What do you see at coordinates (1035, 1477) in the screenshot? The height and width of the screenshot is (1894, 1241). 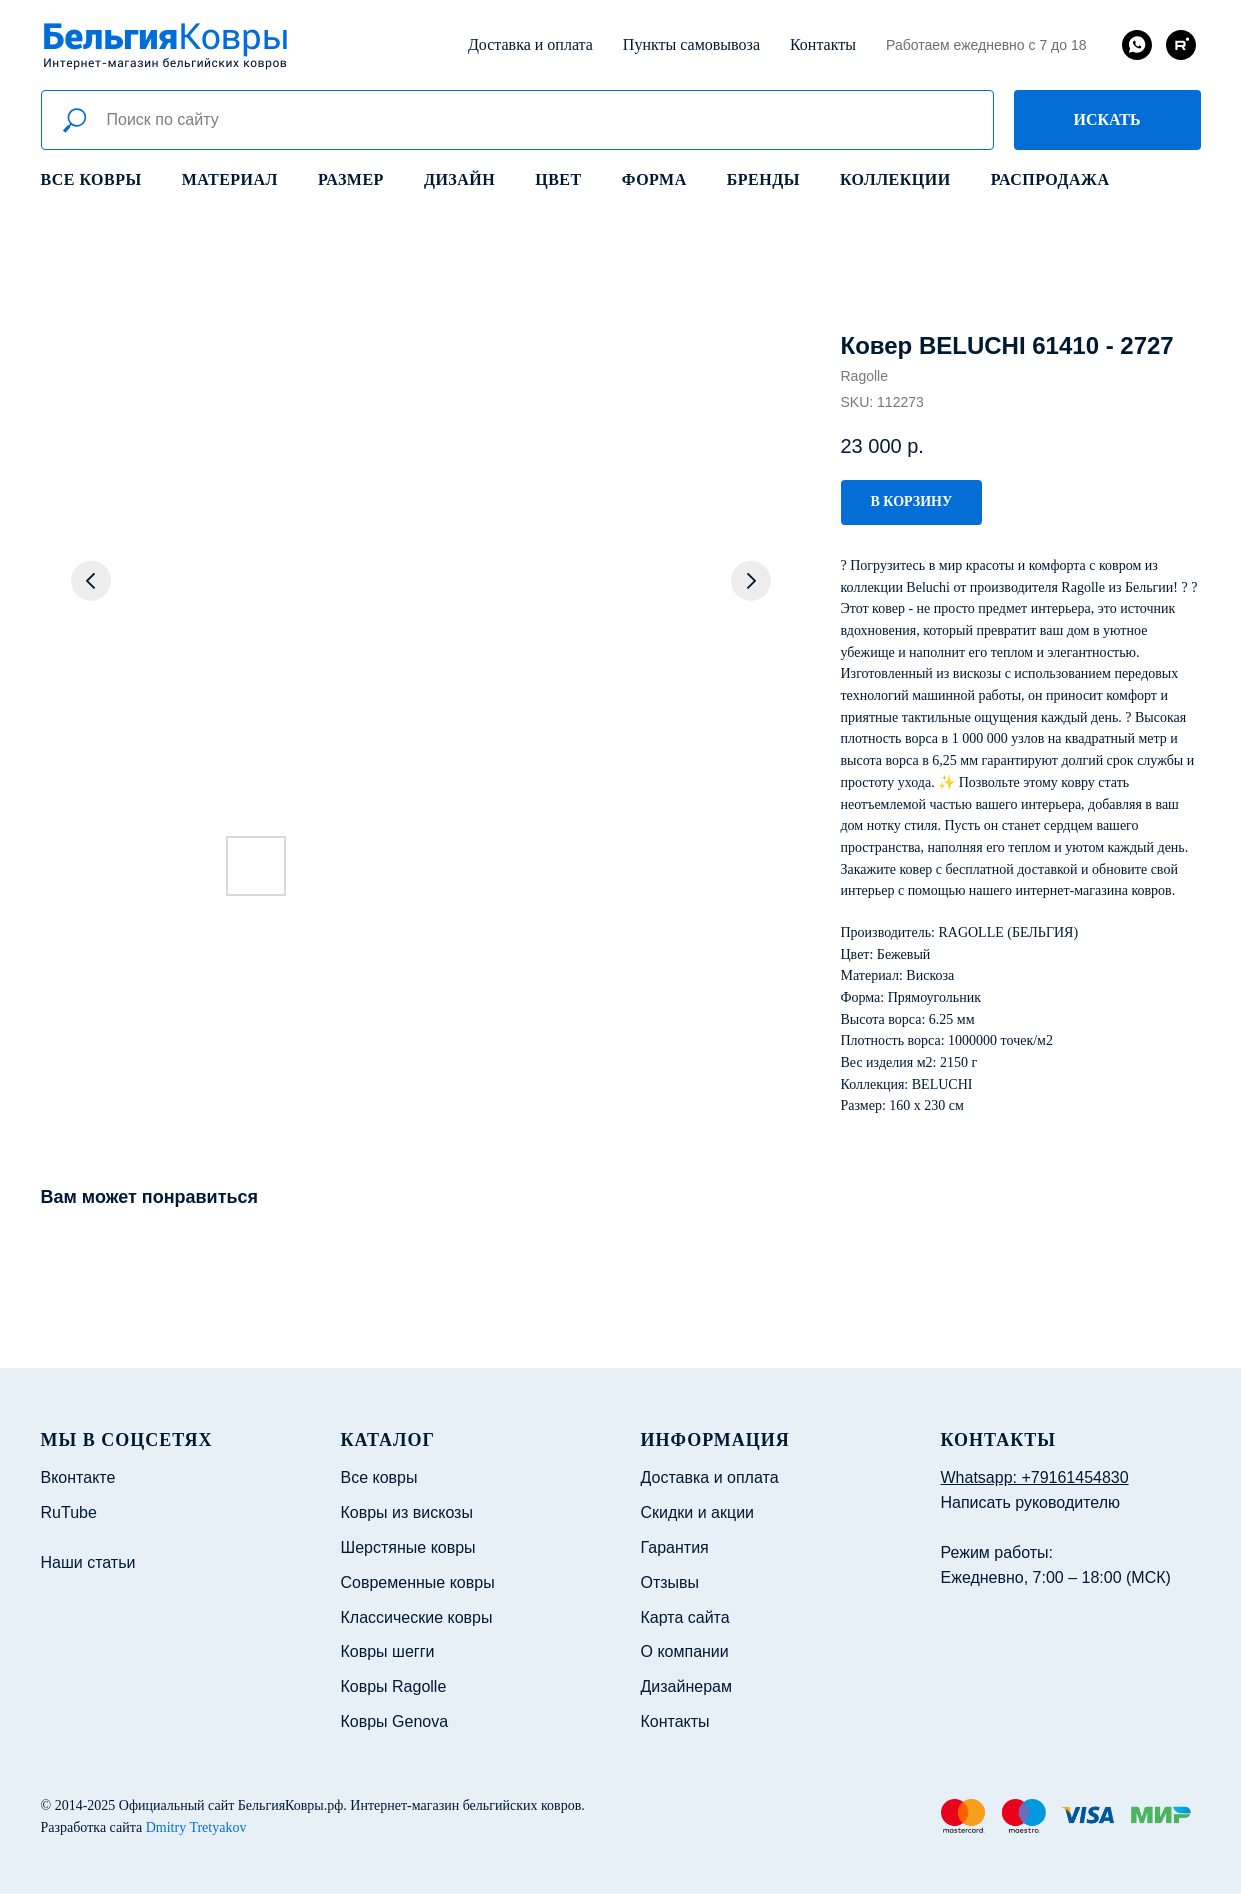 I see `Whatsapp: +79161454830` at bounding box center [1035, 1477].